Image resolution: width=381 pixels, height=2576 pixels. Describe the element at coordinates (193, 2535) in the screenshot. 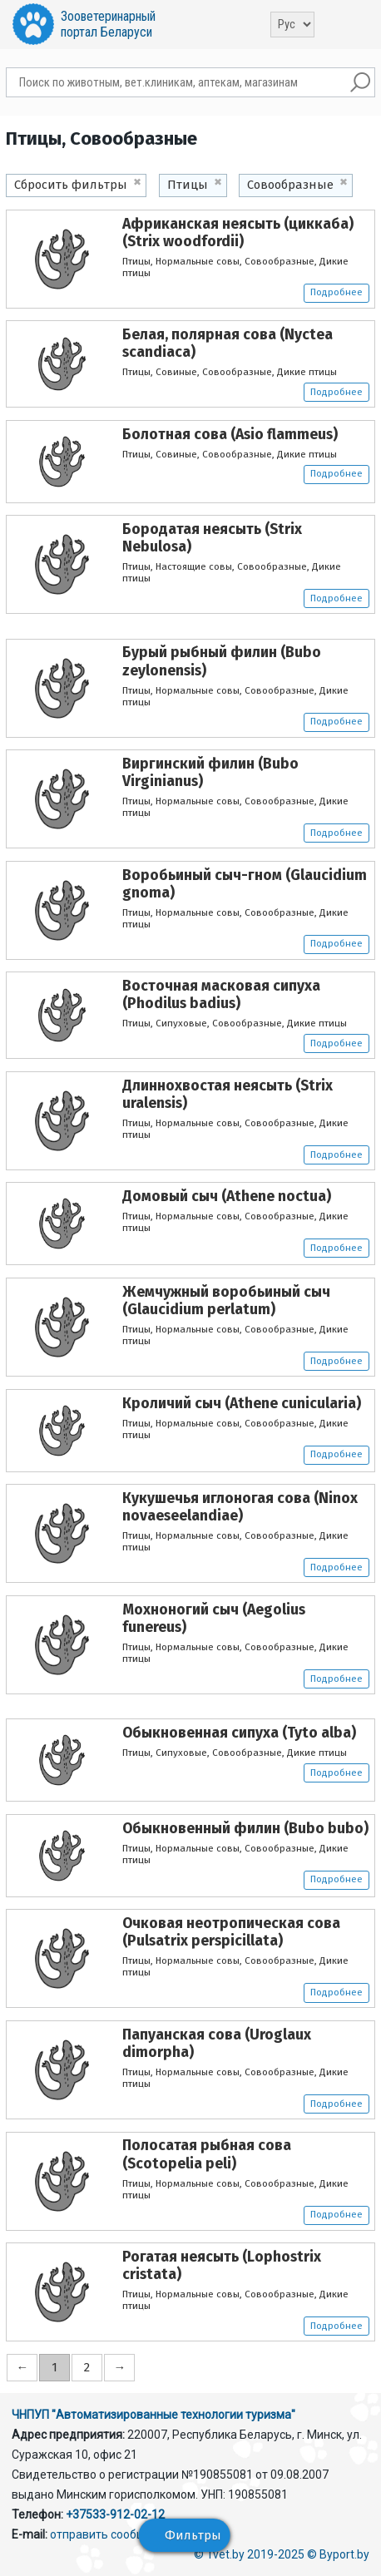

I see `Фильтры` at that location.